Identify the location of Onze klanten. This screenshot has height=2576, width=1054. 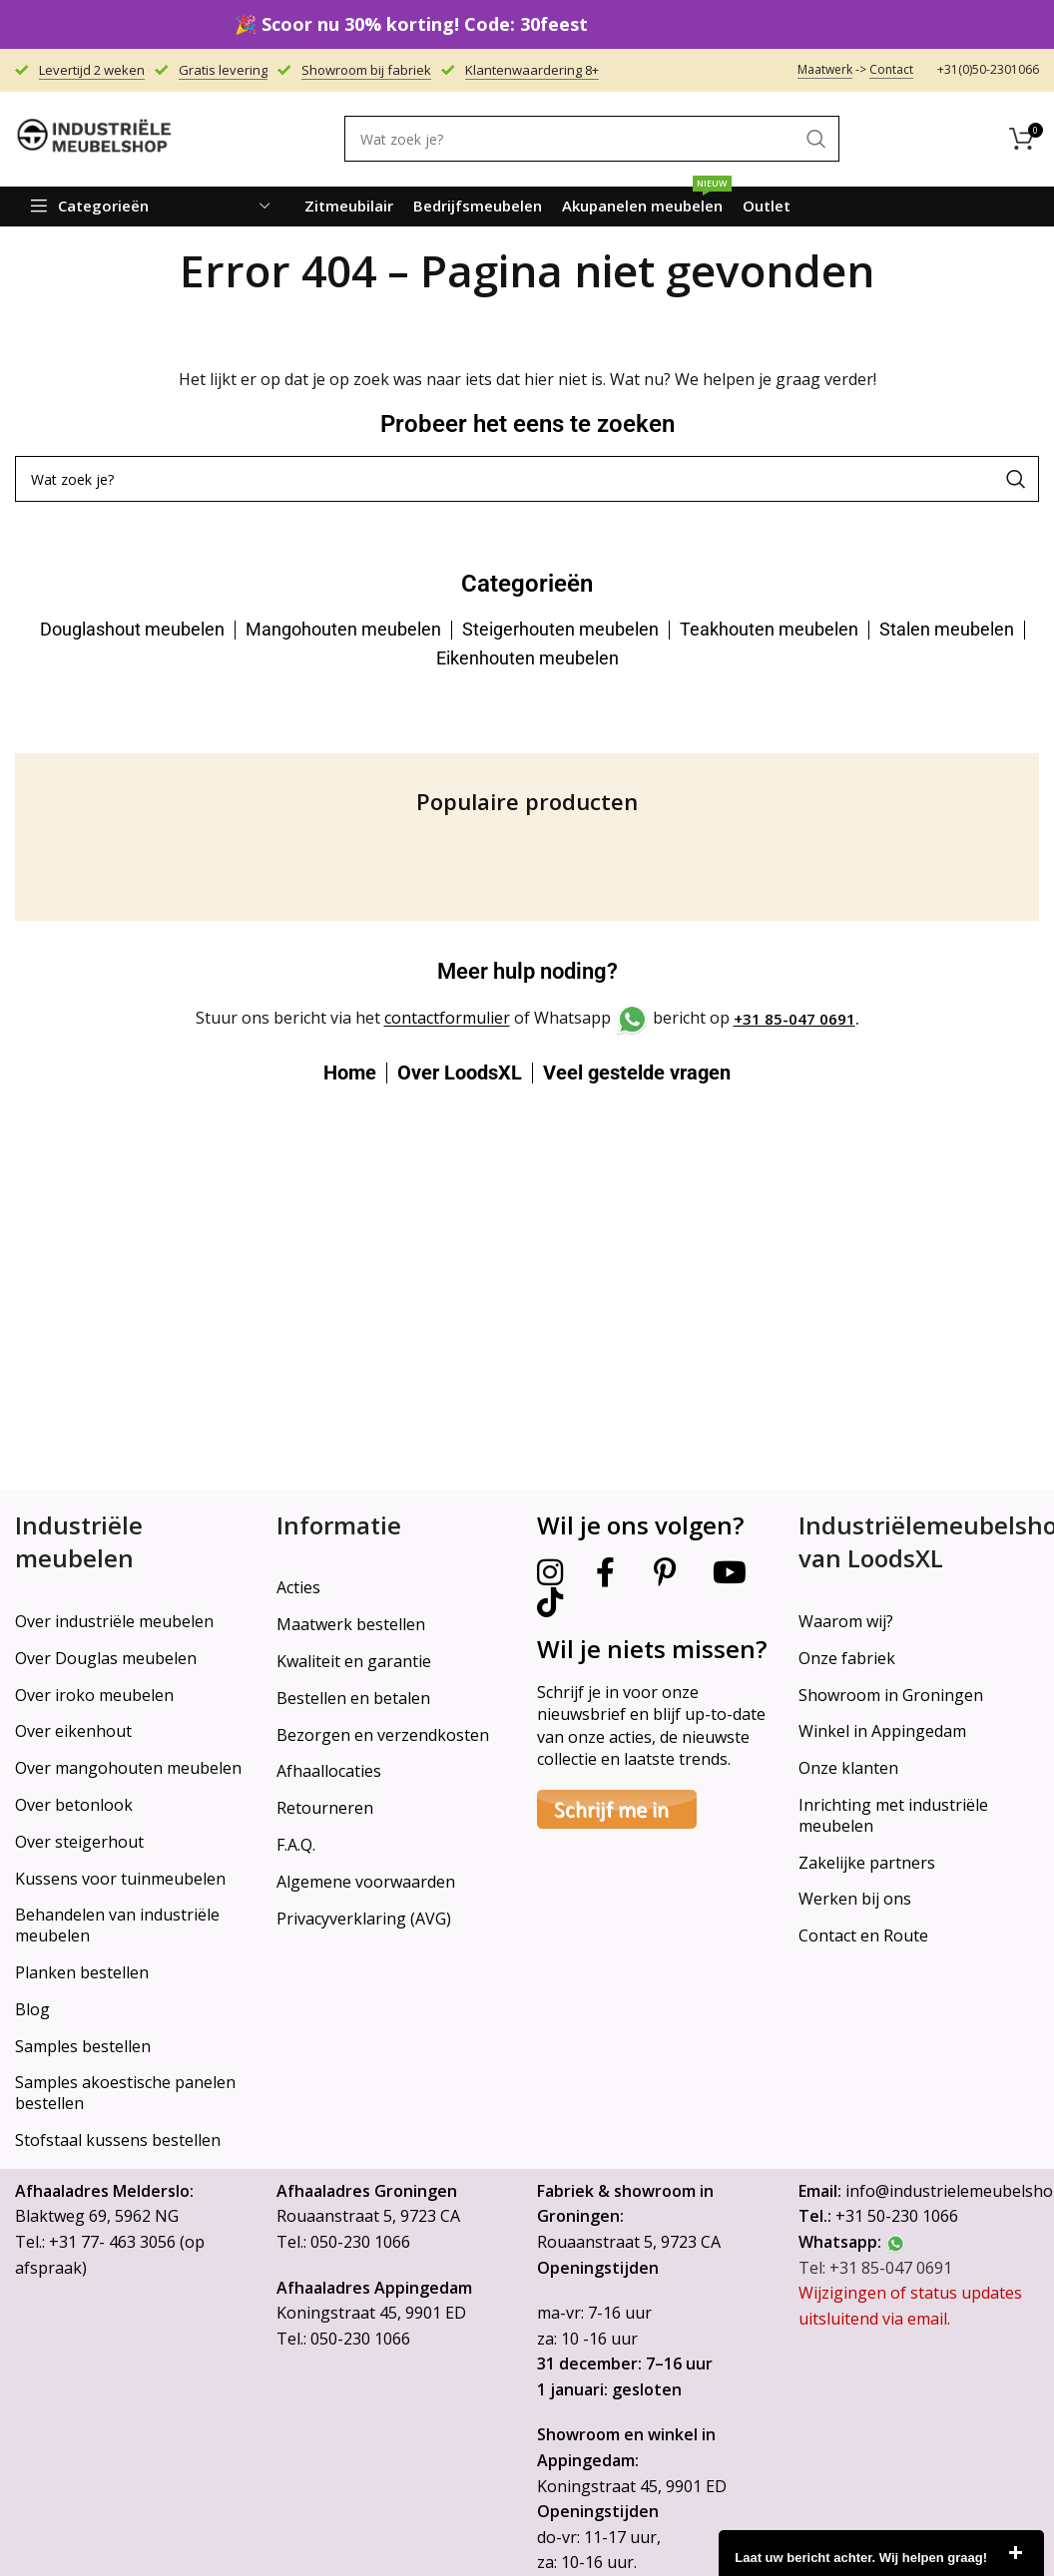
(848, 1768).